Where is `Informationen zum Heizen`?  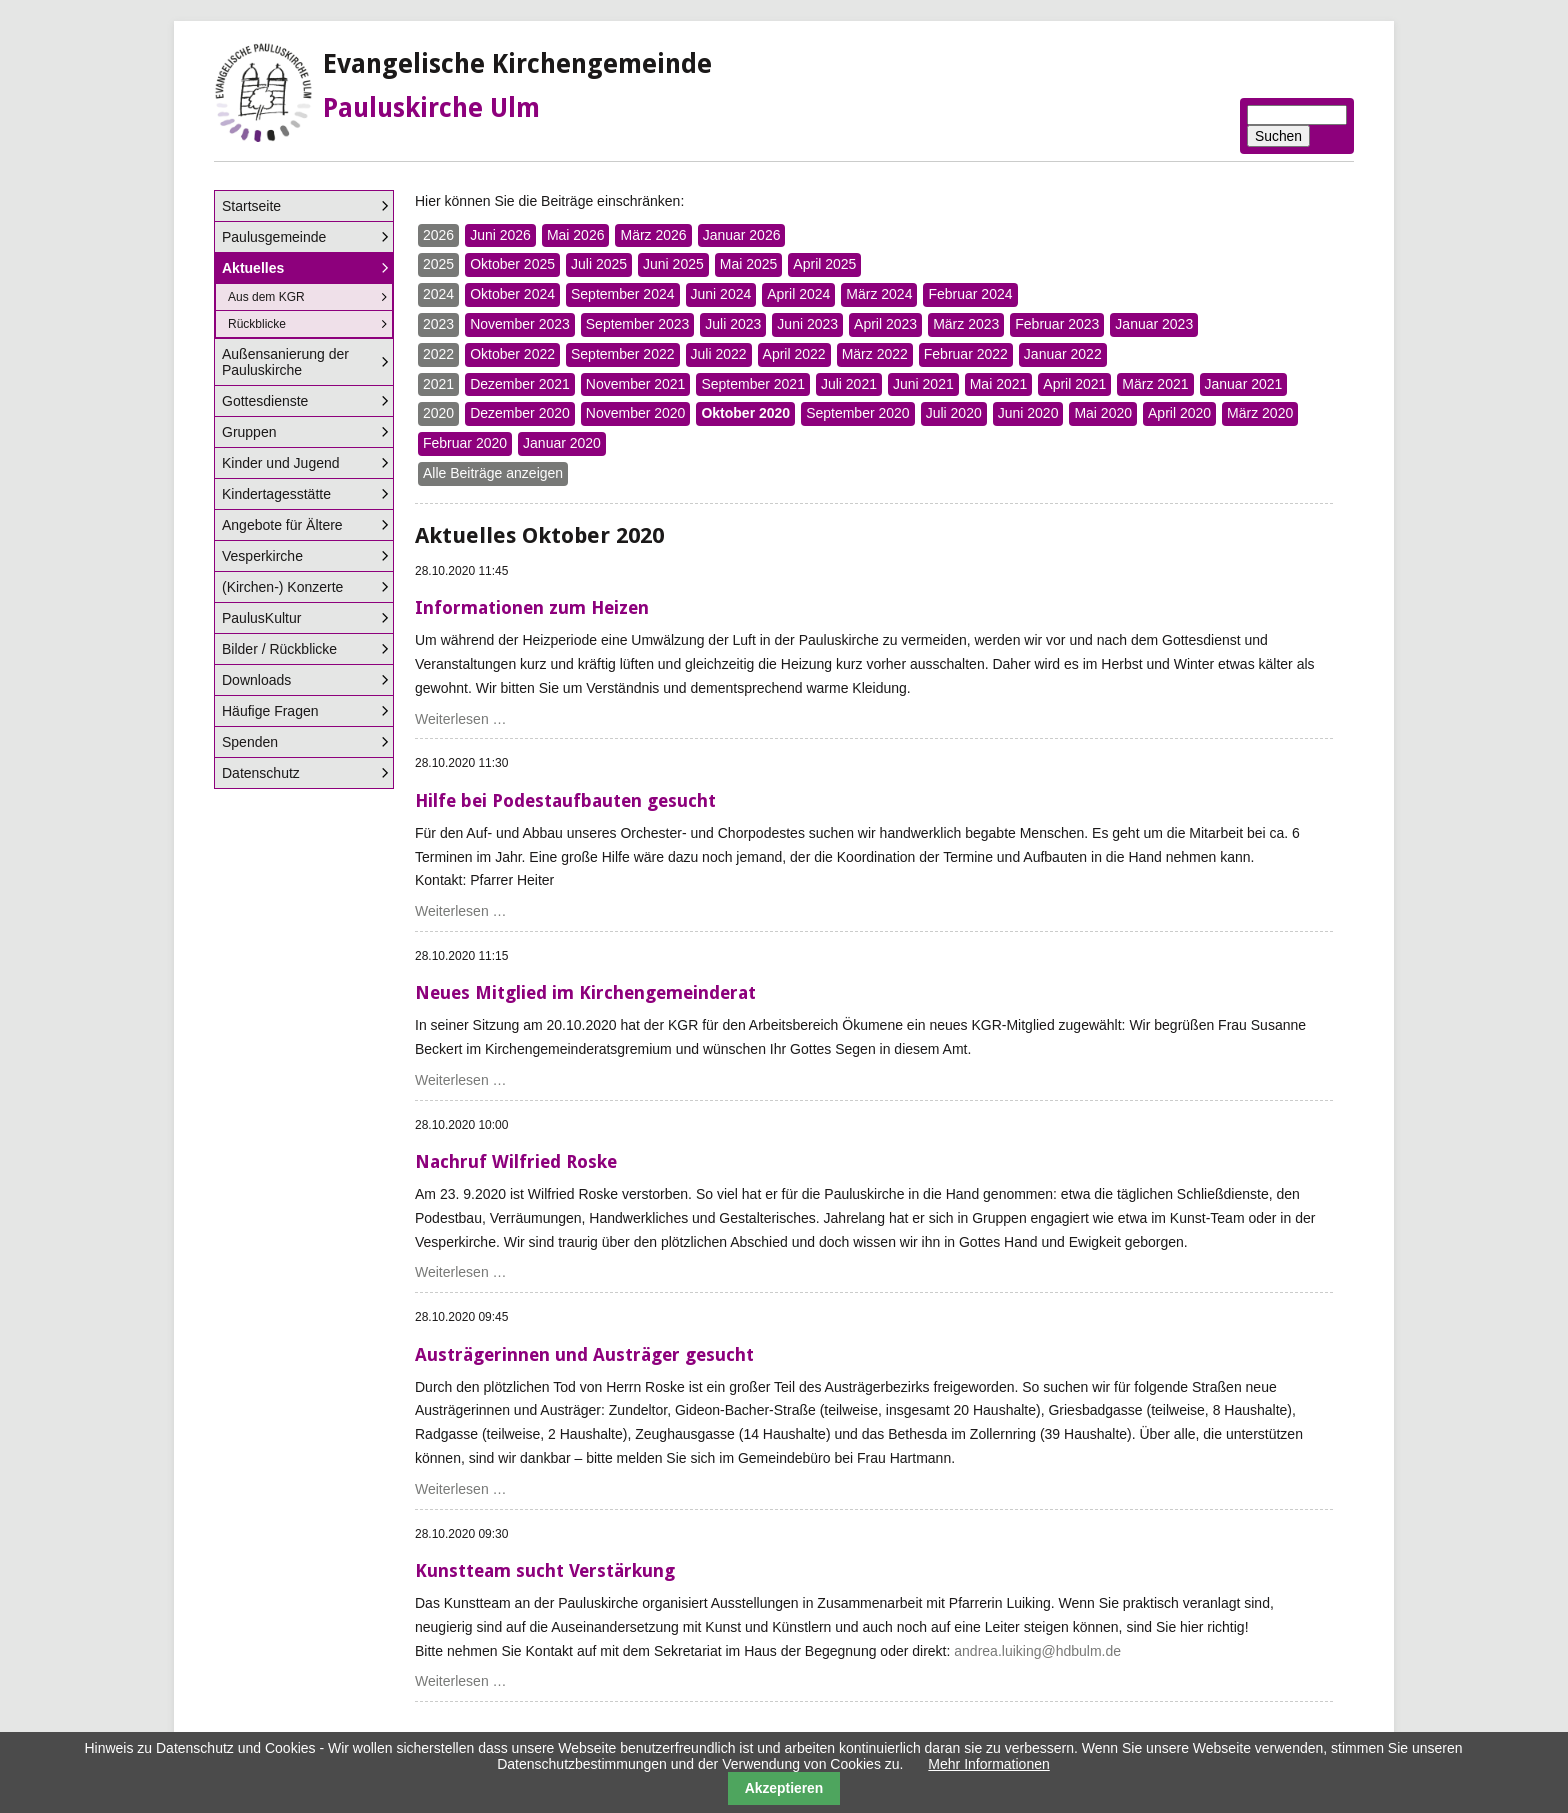
Informationen zum Heizen is located at coordinates (532, 607).